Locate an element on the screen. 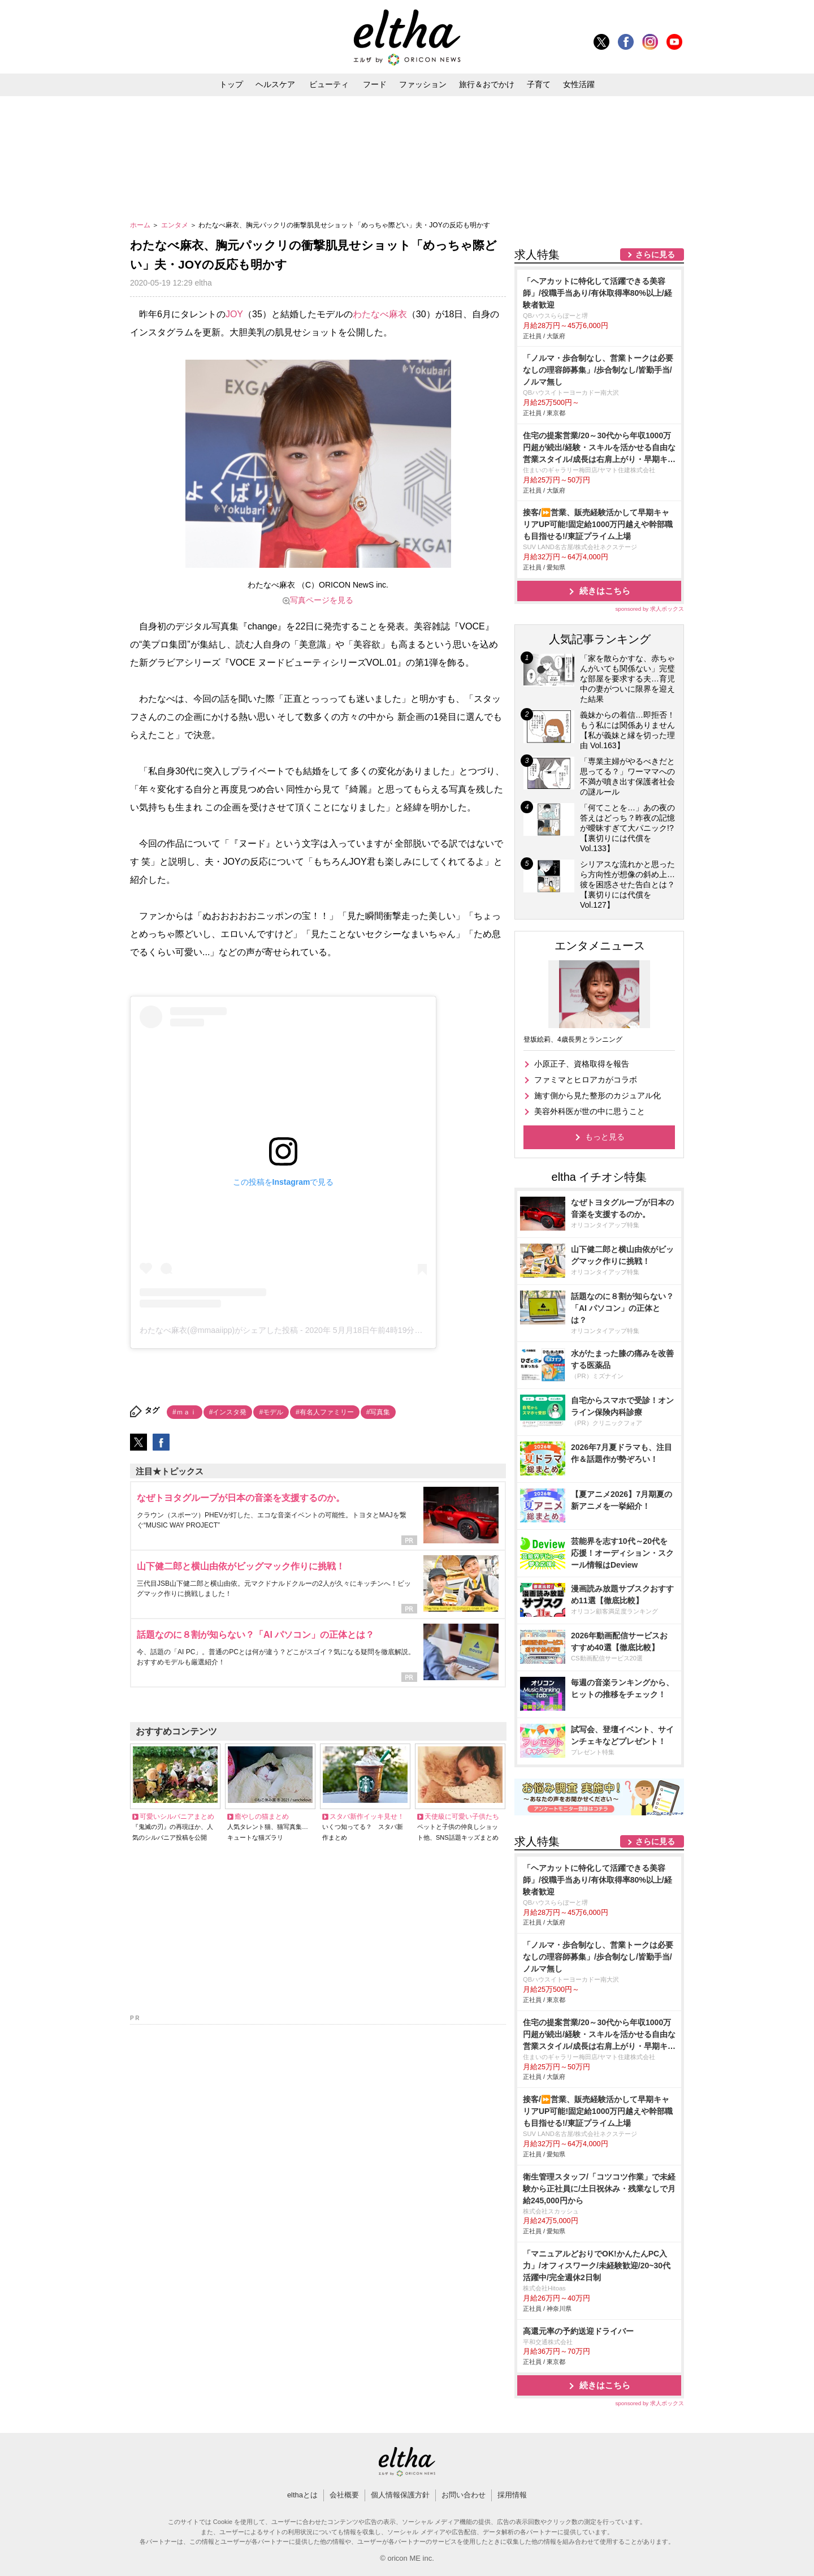 The image size is (814, 2576). ヘルスケア is located at coordinates (275, 84).